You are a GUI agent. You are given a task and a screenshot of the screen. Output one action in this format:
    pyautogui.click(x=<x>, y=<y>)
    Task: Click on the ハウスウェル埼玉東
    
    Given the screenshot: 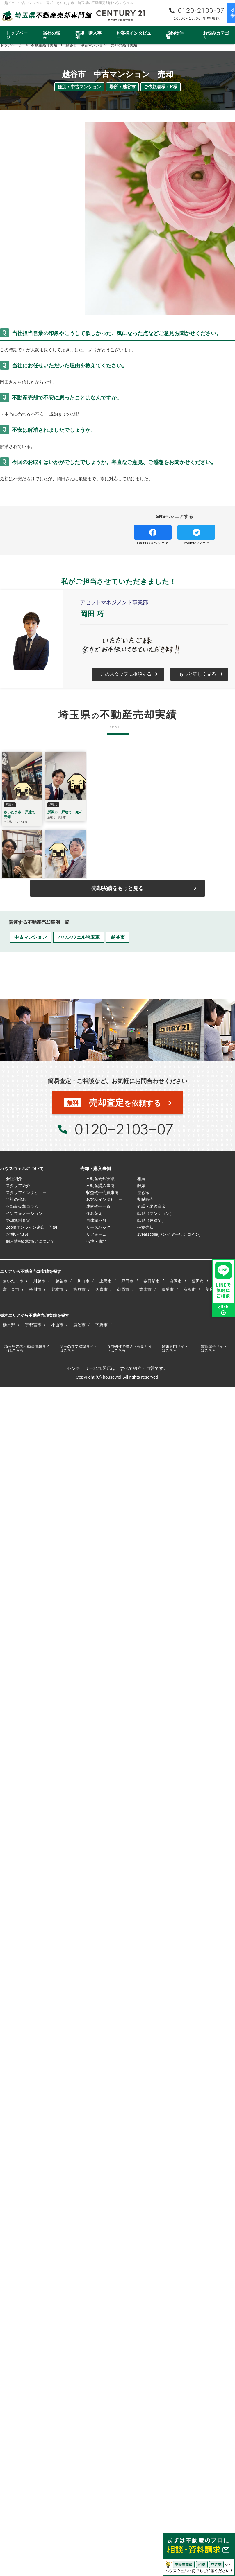 What is the action you would take?
    pyautogui.click(x=79, y=937)
    